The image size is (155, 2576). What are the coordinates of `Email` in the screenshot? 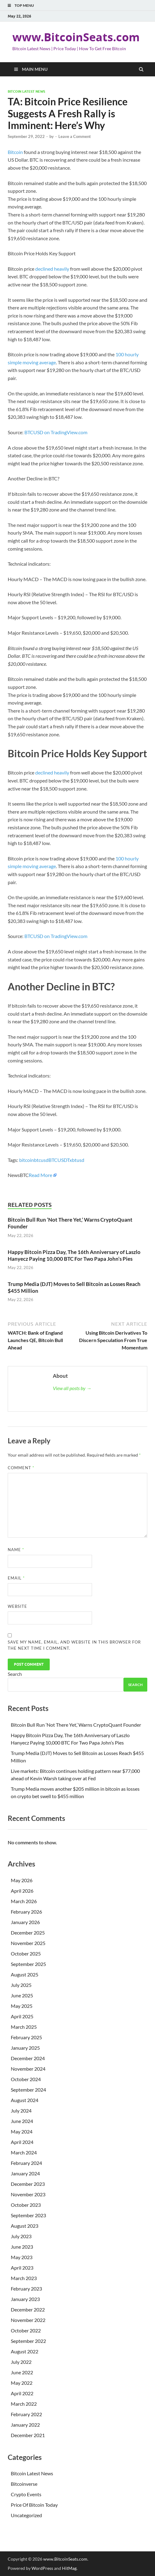 It's located at (16, 1577).